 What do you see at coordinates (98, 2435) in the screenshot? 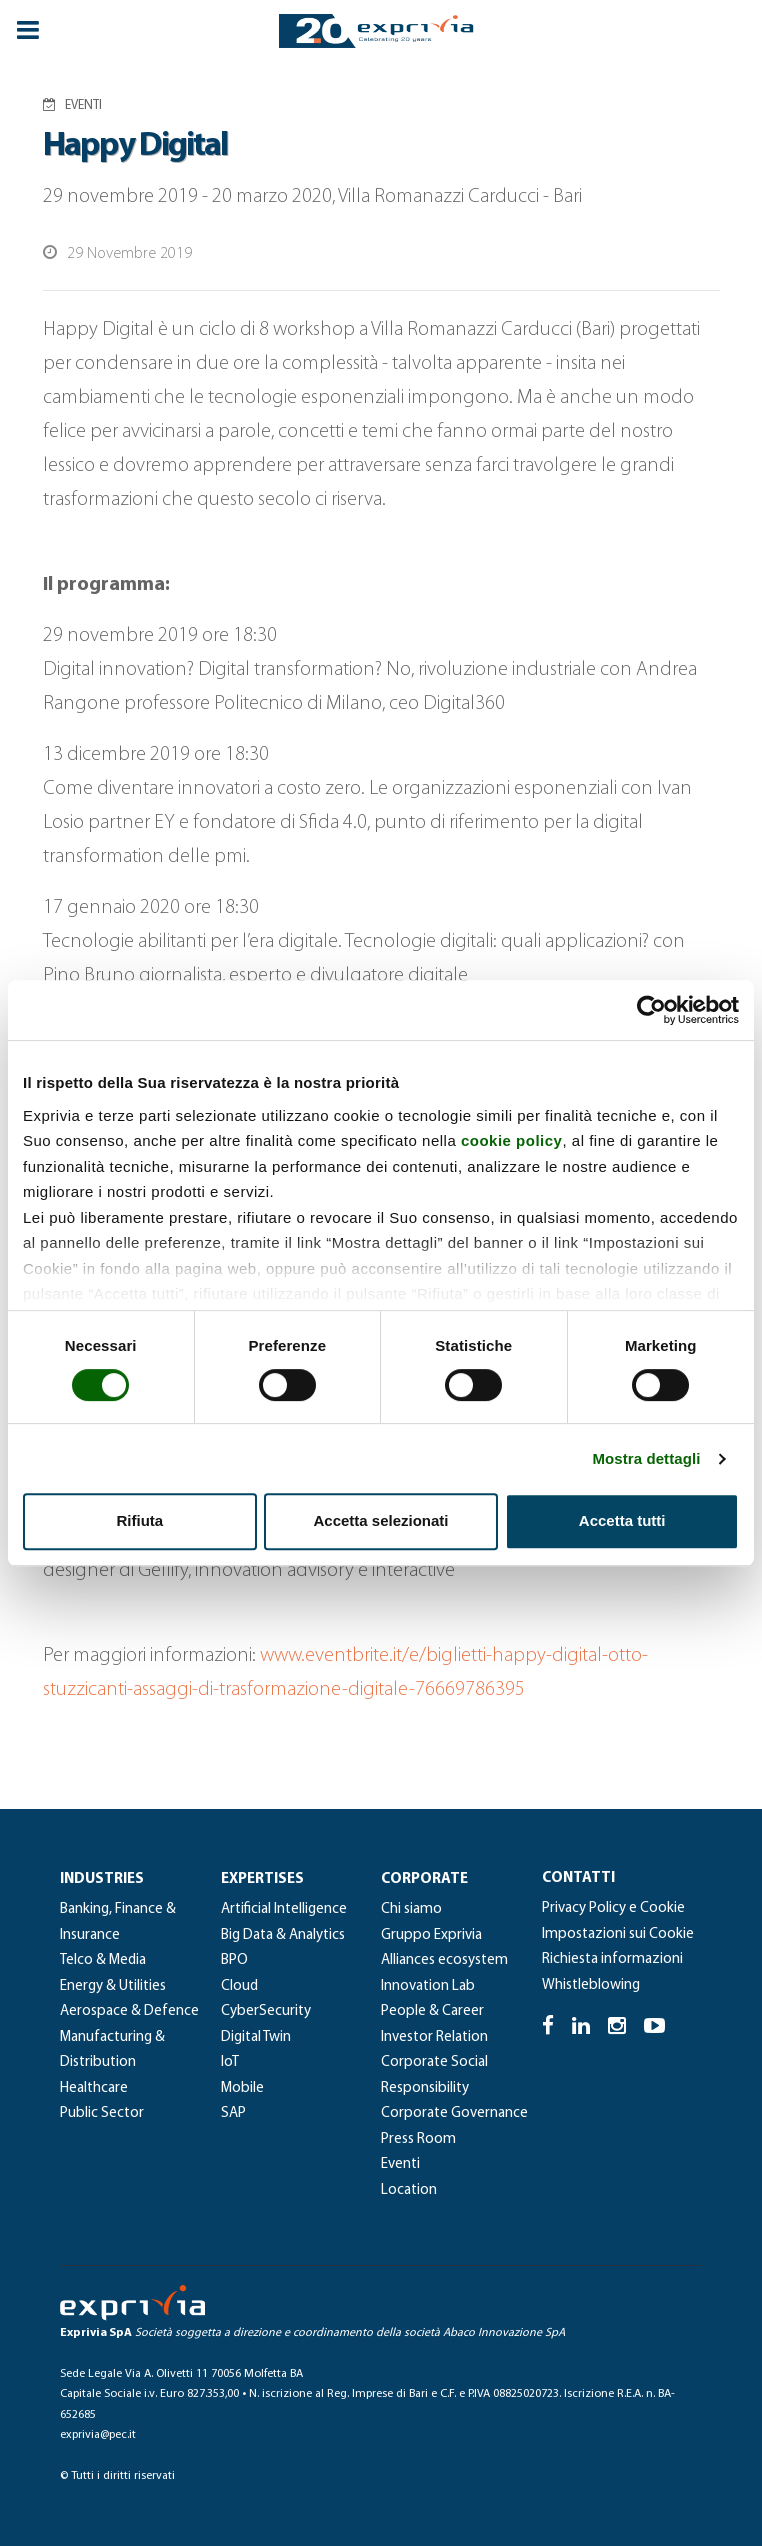
I see `exprivia@pec.it` at bounding box center [98, 2435].